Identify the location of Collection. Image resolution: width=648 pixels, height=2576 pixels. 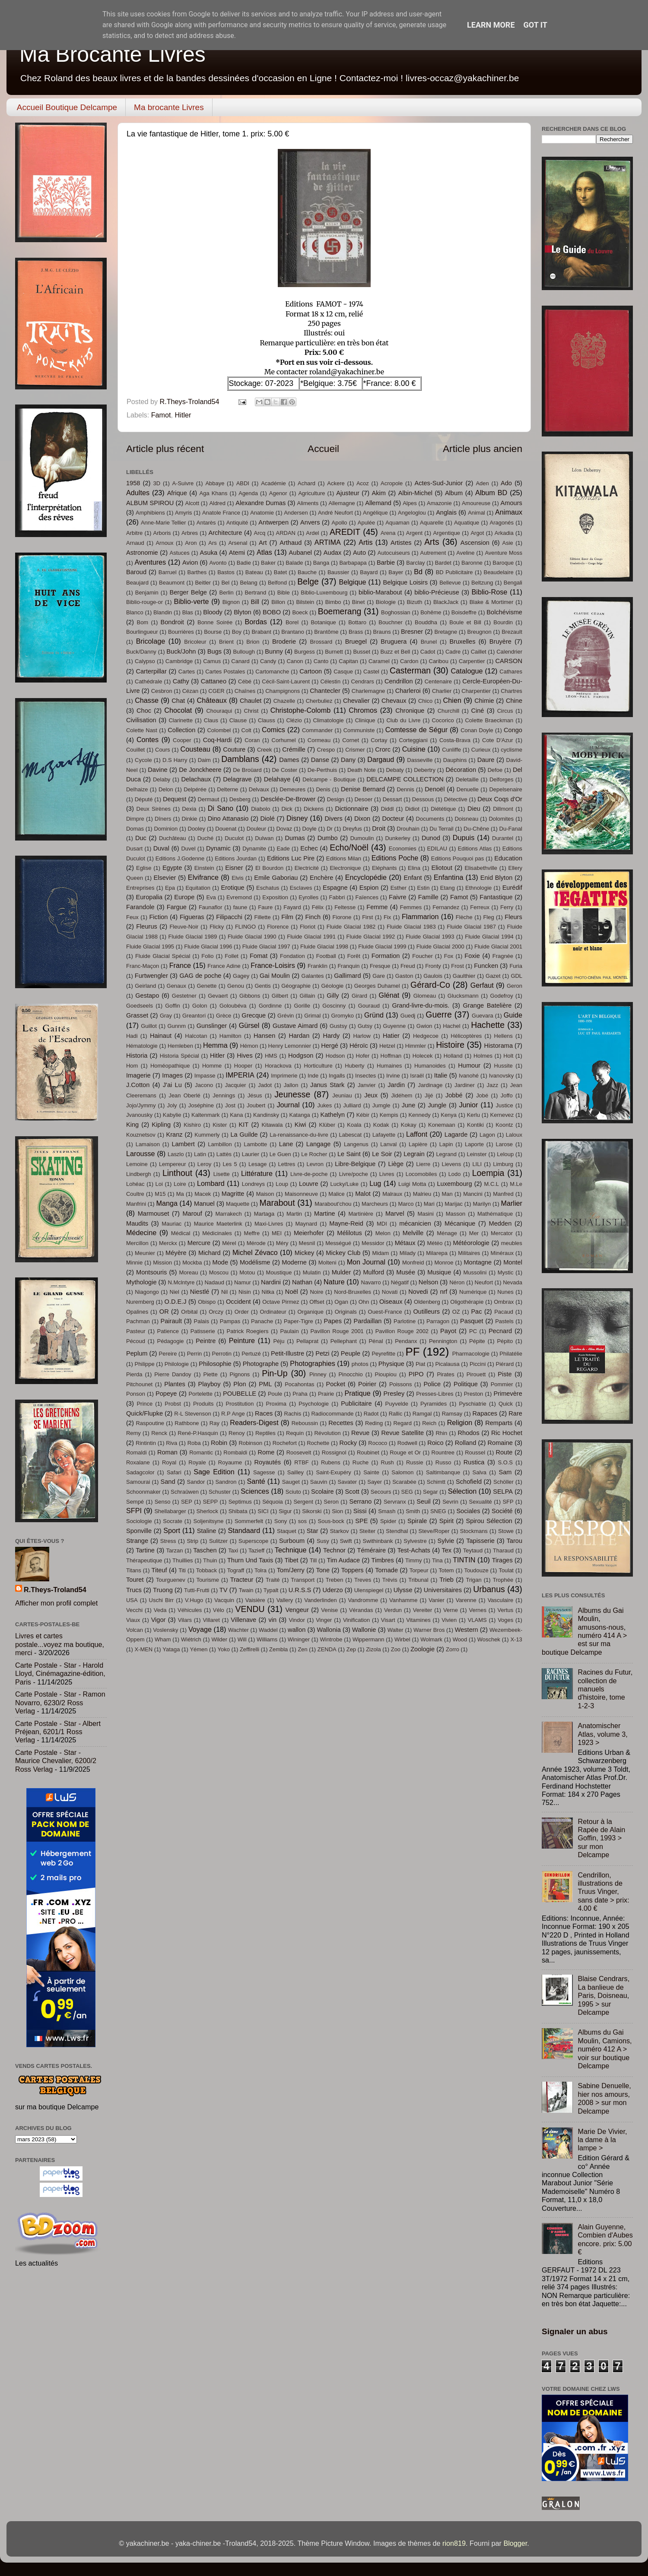
(181, 730).